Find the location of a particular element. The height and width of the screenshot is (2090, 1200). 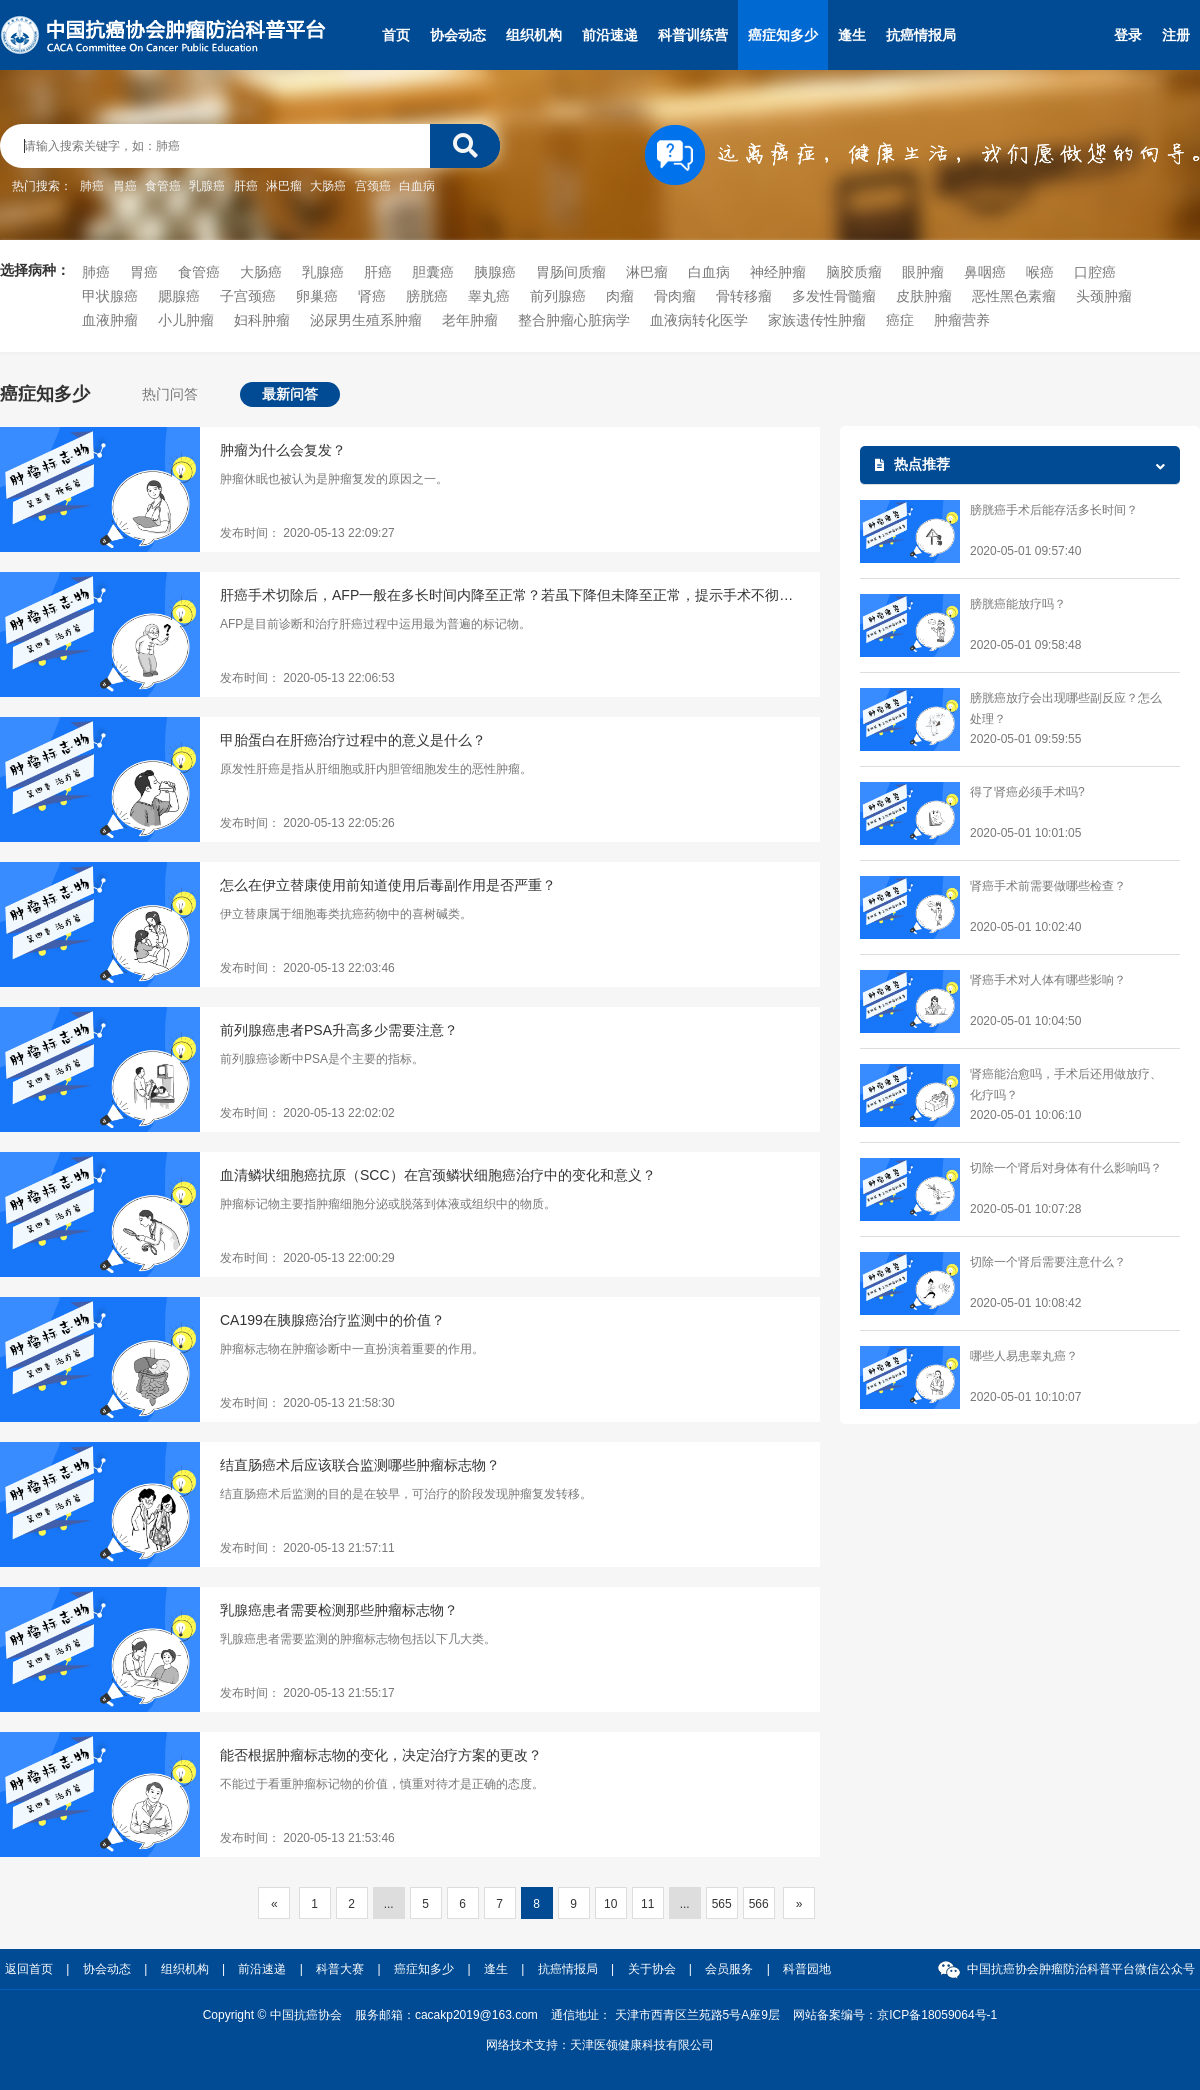

白血病 is located at coordinates (417, 186).